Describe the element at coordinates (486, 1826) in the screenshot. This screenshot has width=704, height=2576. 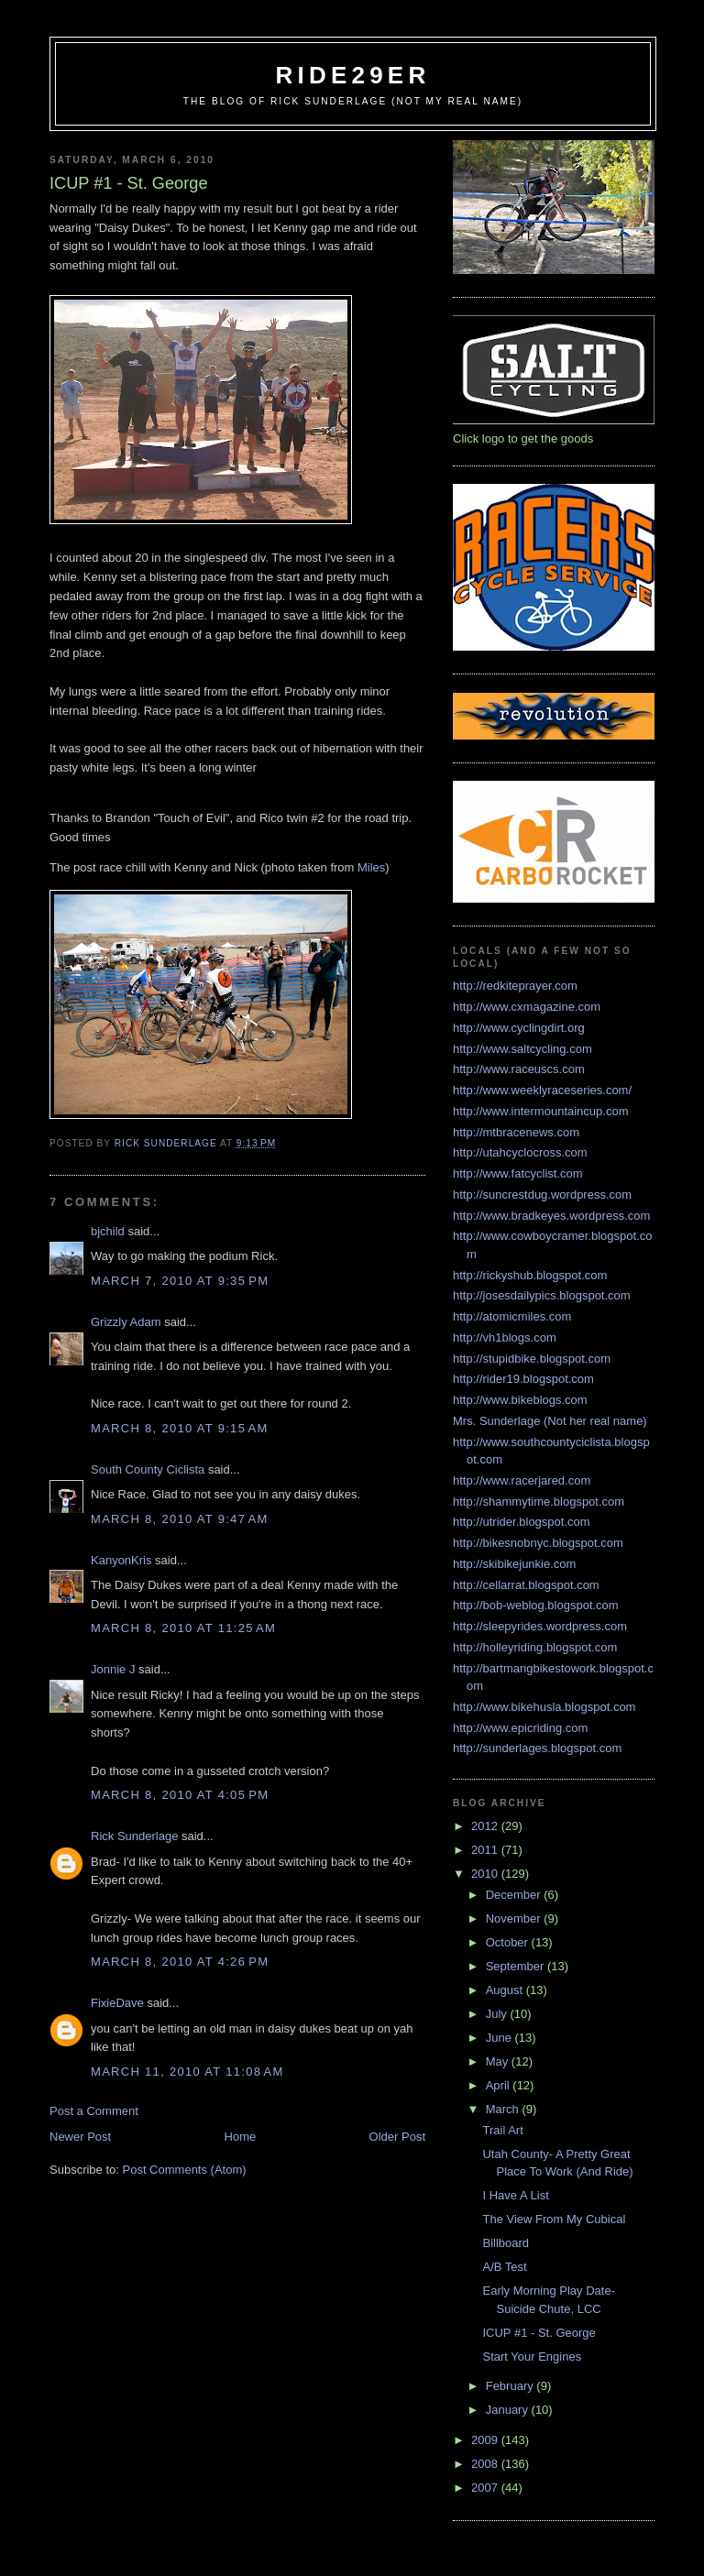
I see `2012` at that location.